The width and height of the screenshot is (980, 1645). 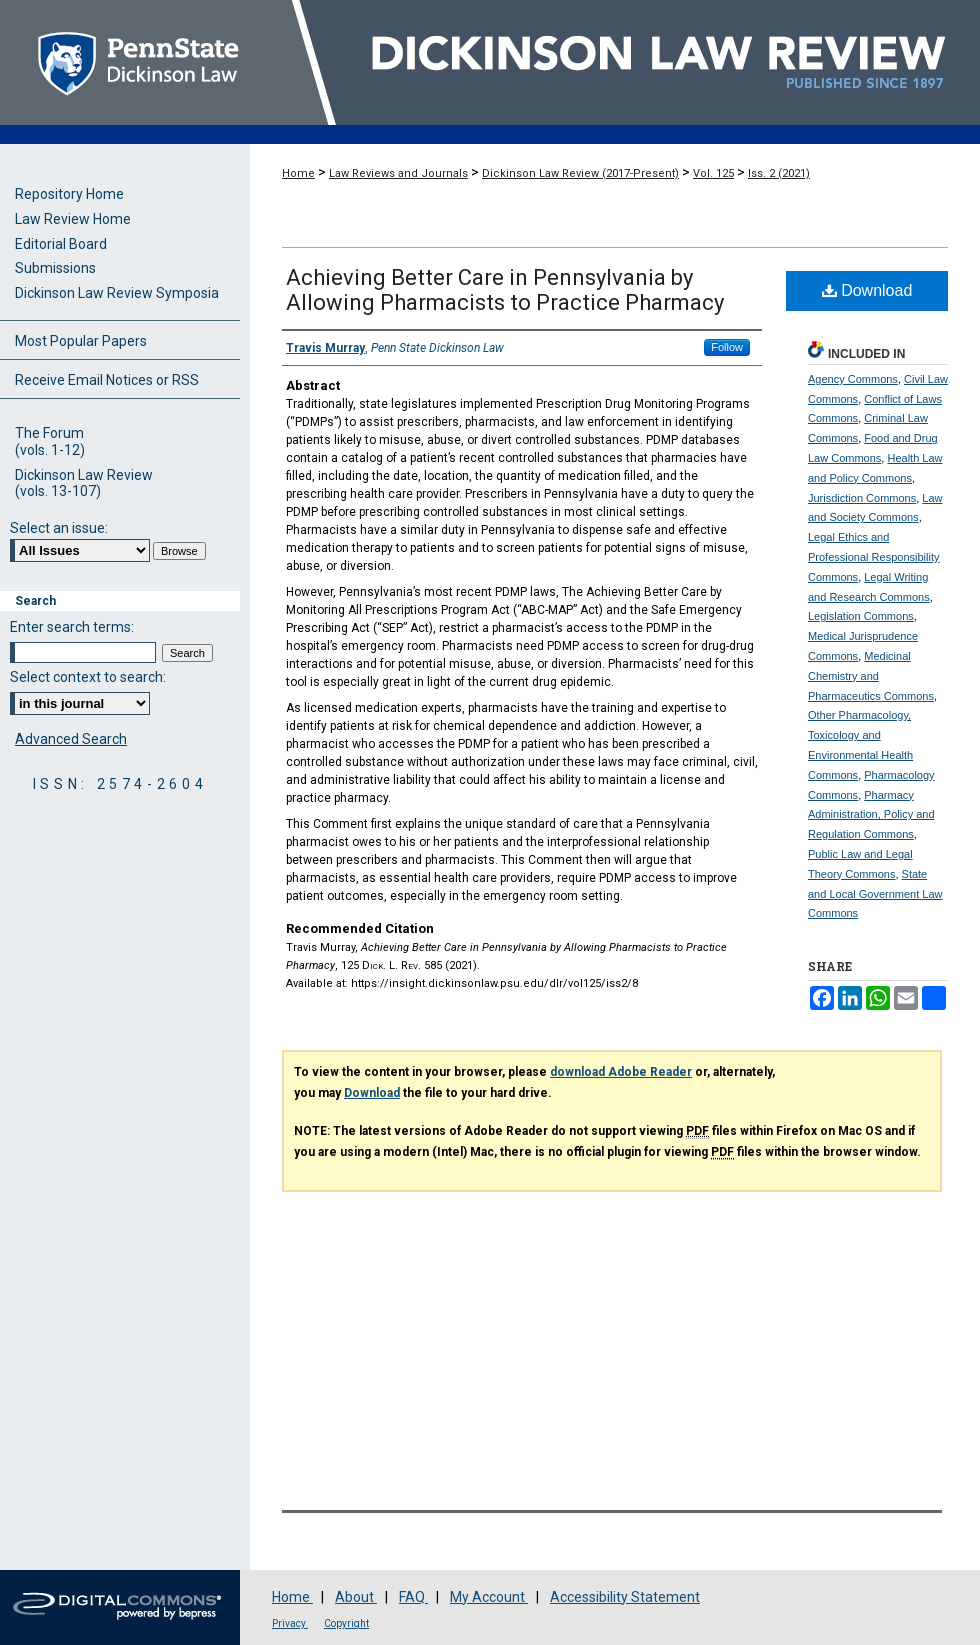 What do you see at coordinates (853, 379) in the screenshot?
I see `Agency Commons` at bounding box center [853, 379].